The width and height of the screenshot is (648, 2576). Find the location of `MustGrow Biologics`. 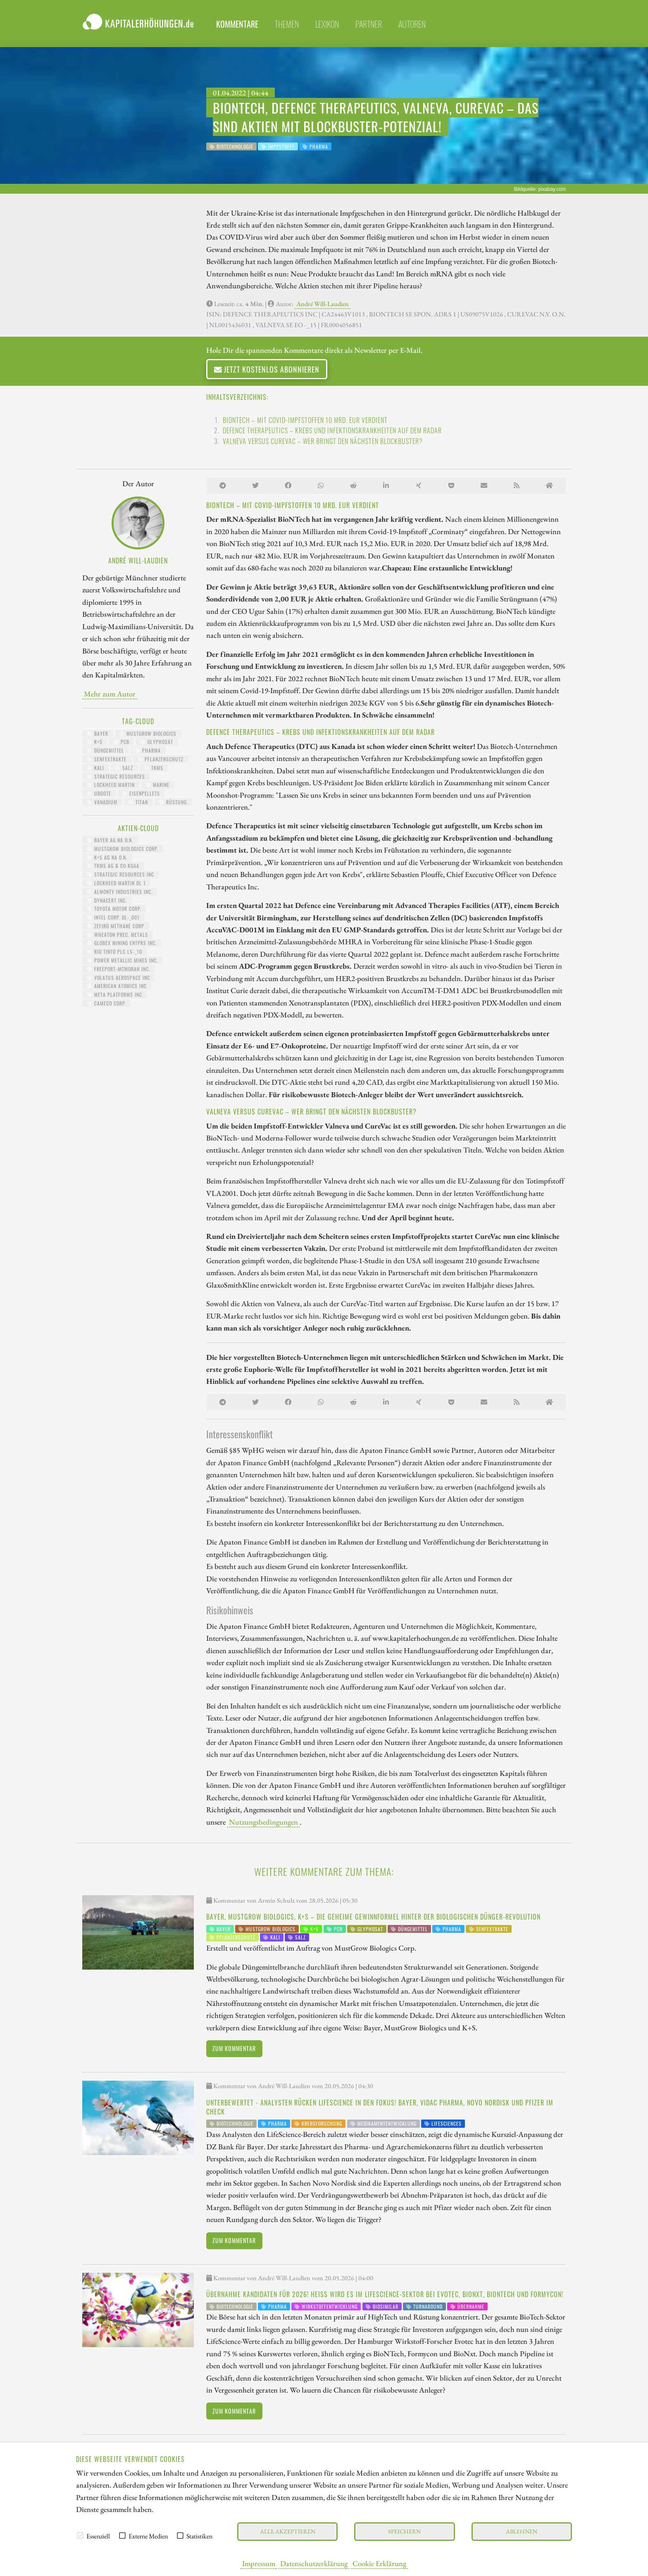

MustGrow Biologics is located at coordinates (147, 733).